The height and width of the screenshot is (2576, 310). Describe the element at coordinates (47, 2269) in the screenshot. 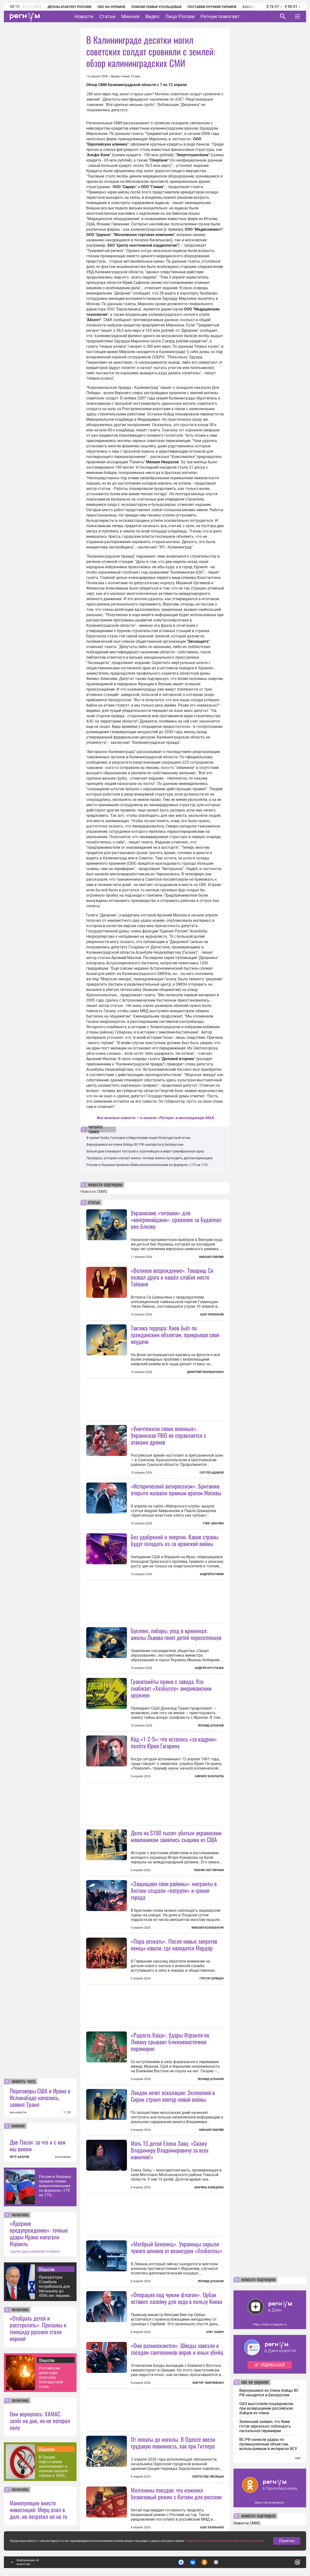

I see `Общество` at that location.